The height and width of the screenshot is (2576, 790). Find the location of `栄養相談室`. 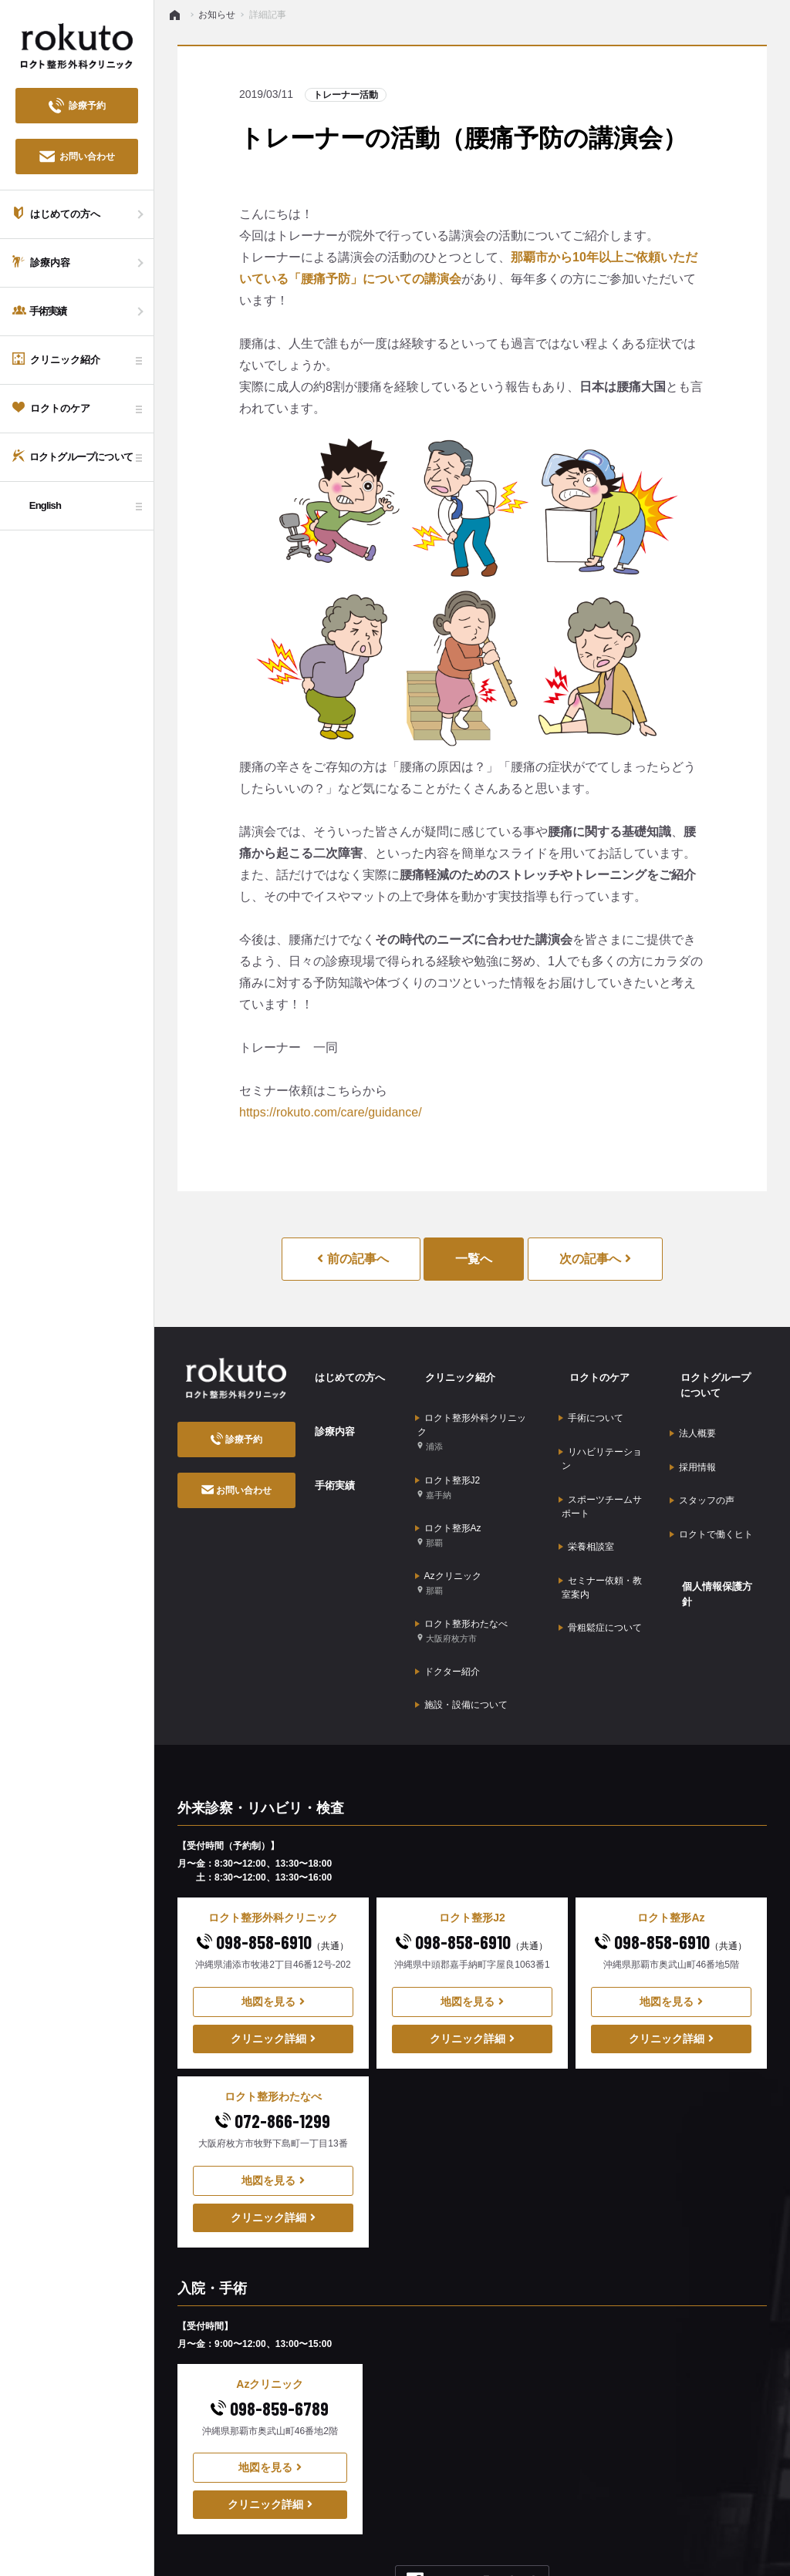

栄養相談室 is located at coordinates (586, 1495).